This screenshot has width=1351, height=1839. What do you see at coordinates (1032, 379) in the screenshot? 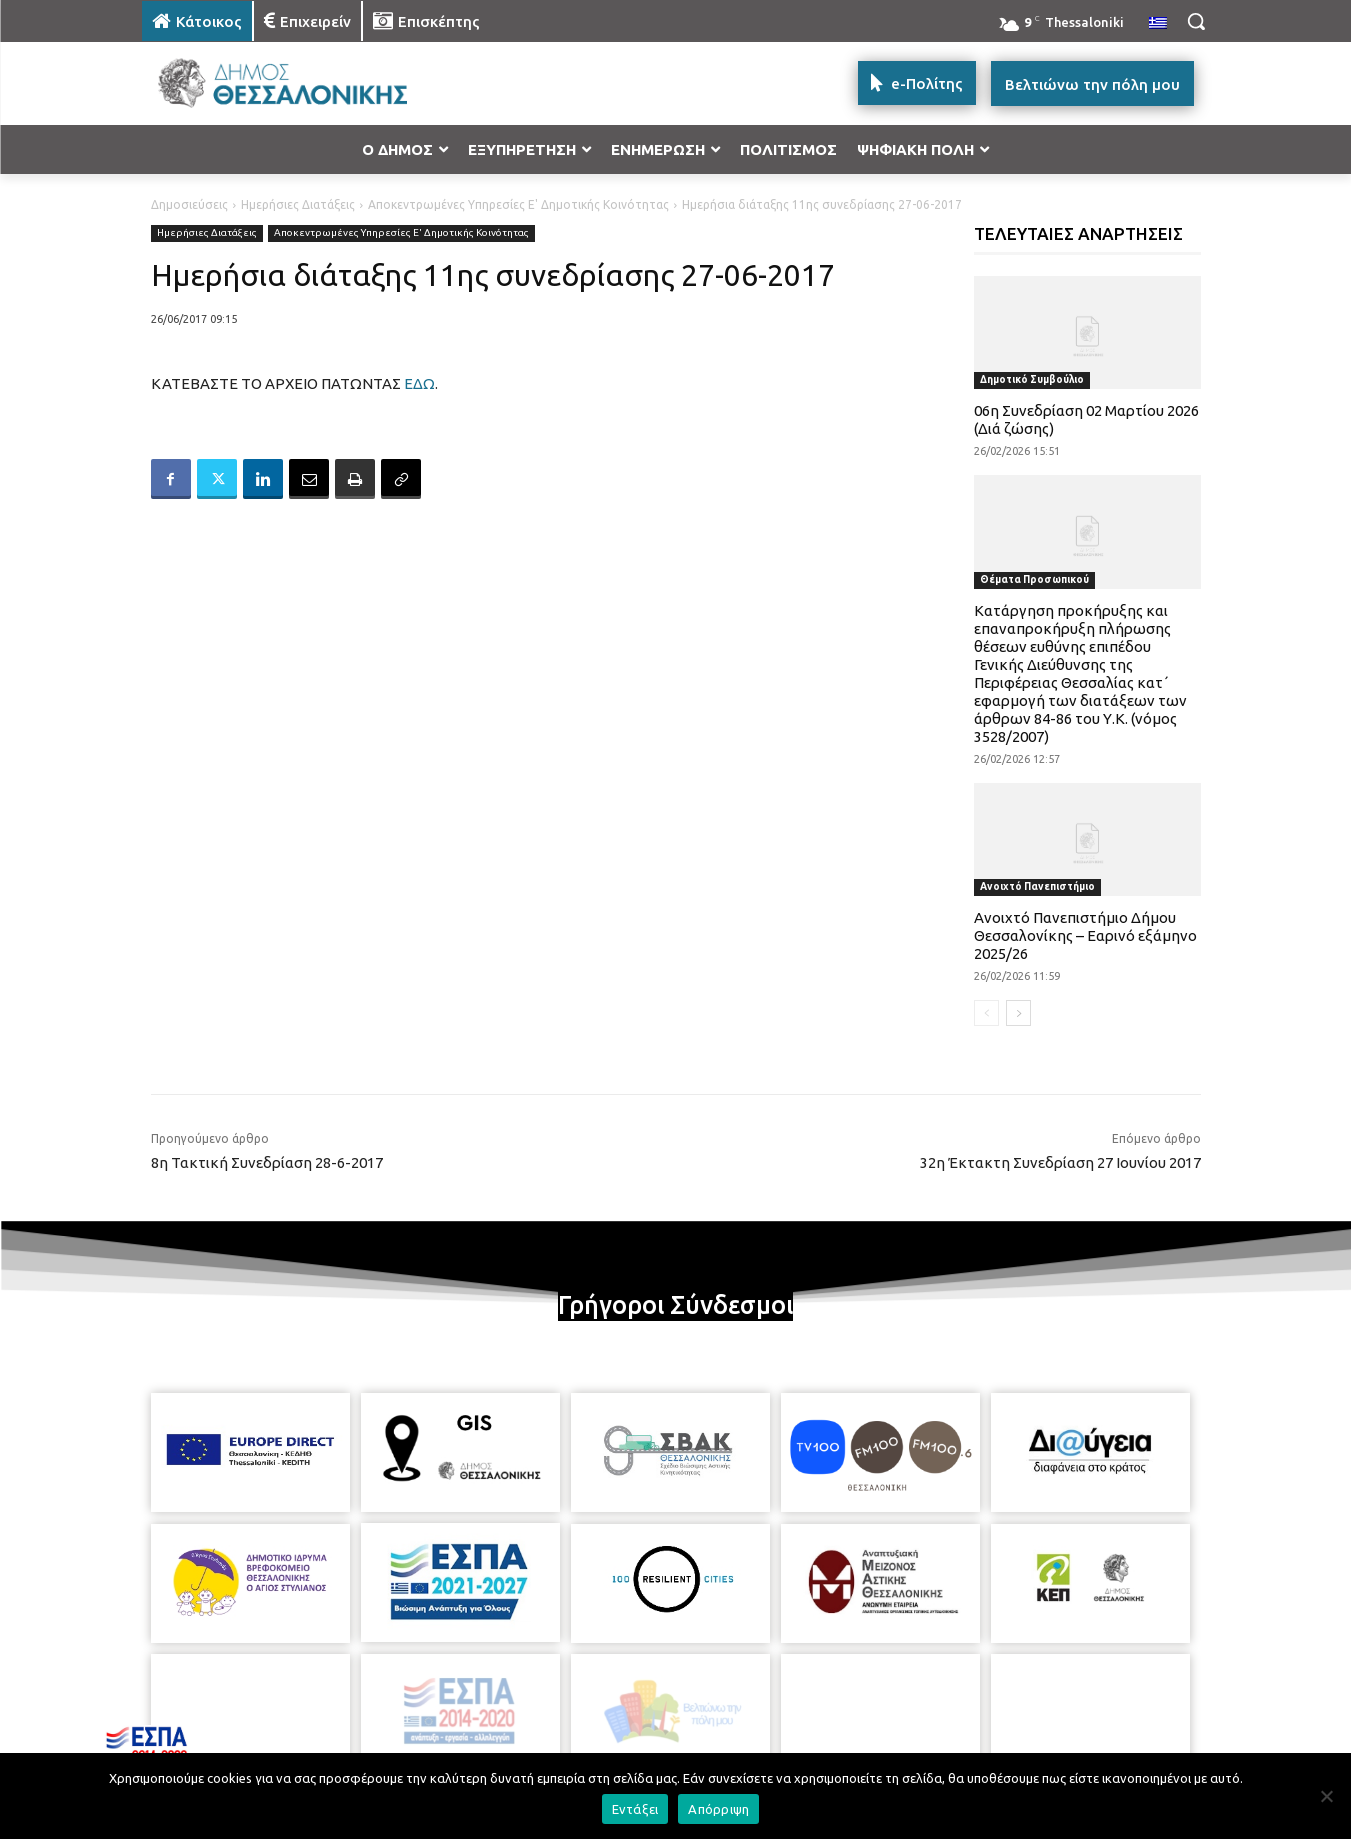
I see `Δημοτικό Συμβούλιο` at bounding box center [1032, 379].